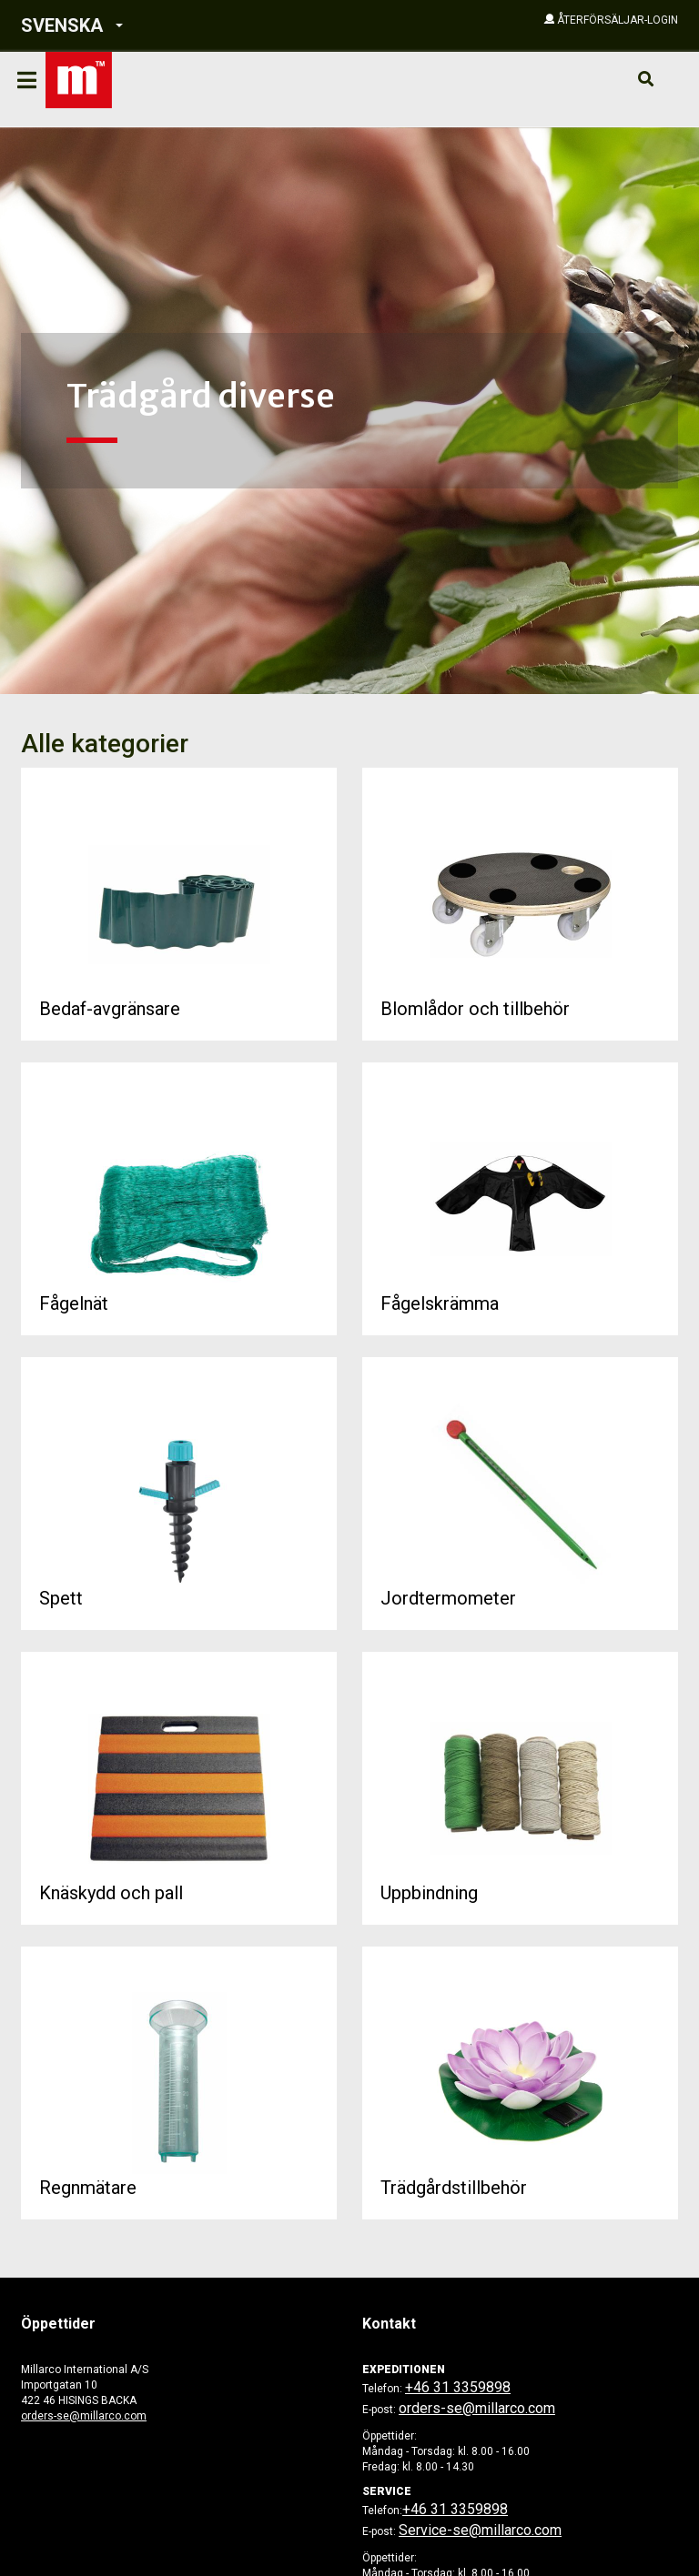 This screenshot has height=2576, width=699. I want to click on [button], so click(150, 26).